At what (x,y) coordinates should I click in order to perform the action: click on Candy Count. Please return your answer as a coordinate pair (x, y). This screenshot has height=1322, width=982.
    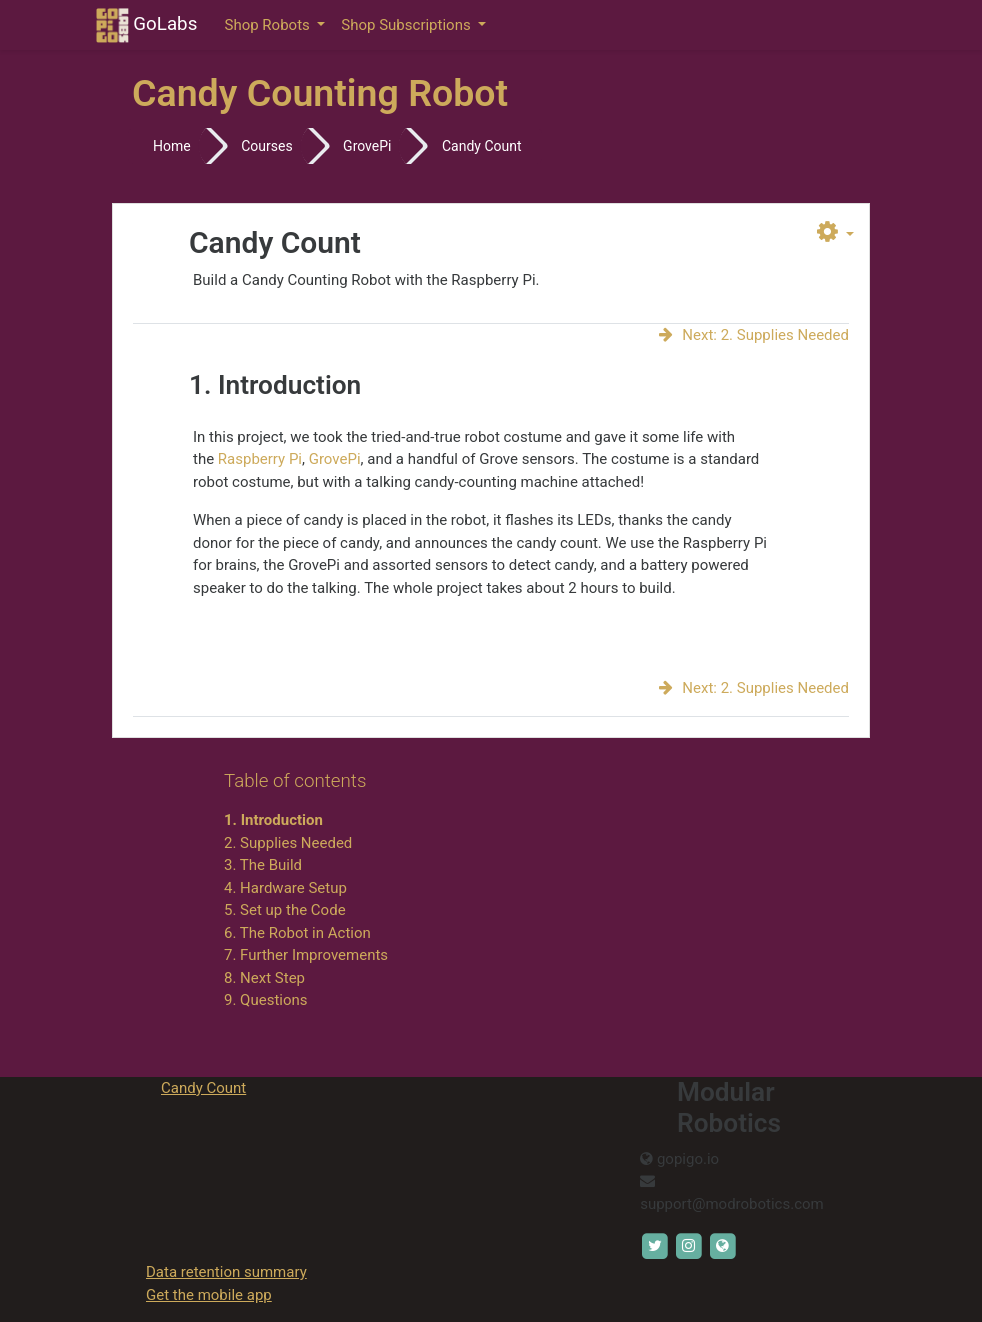
    Looking at the image, I should click on (482, 146).